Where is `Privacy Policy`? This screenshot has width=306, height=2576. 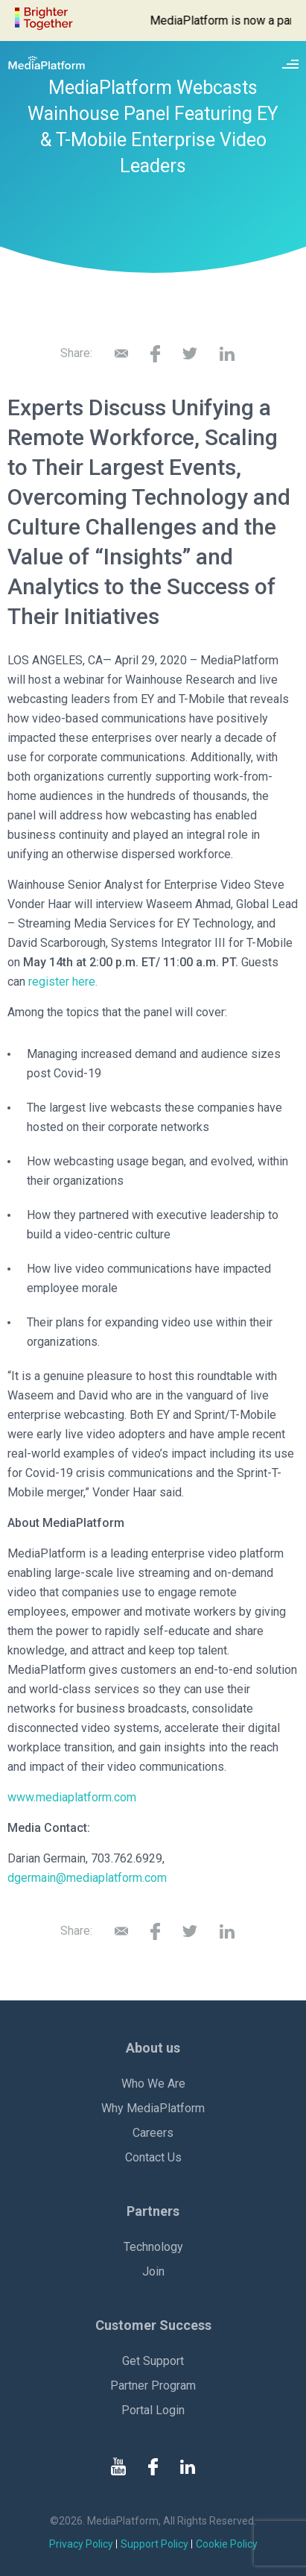 Privacy Policy is located at coordinates (81, 2544).